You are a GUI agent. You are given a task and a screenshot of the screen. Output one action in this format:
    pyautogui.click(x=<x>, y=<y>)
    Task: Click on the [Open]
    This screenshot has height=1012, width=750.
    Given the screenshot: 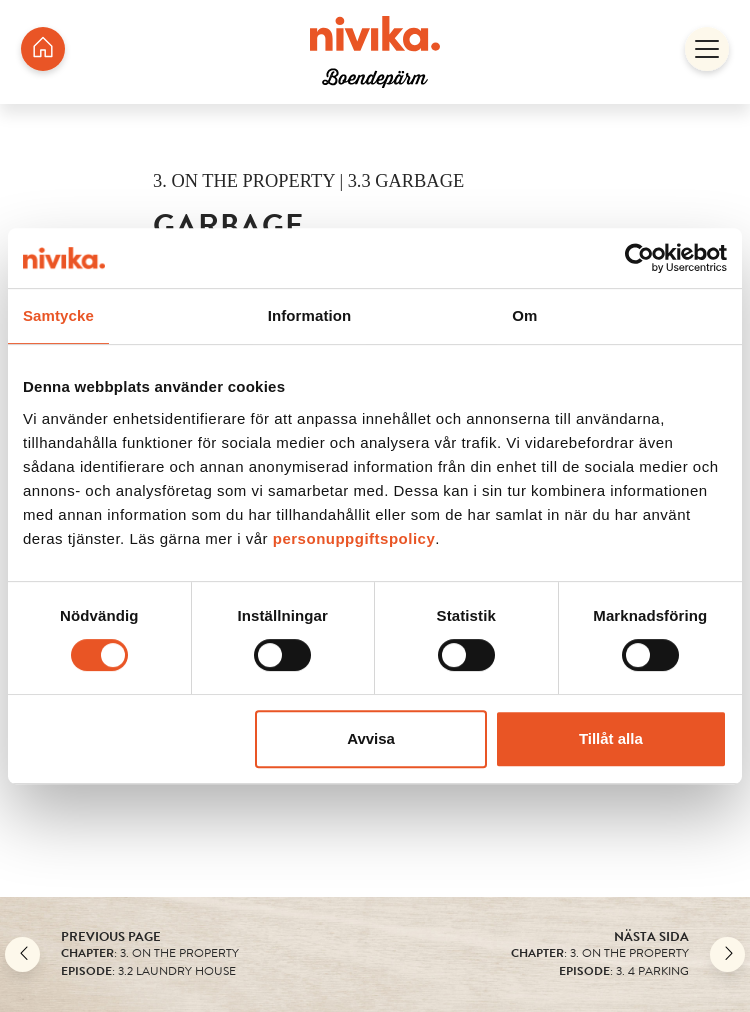 What is the action you would take?
    pyautogui.click(x=707, y=52)
    